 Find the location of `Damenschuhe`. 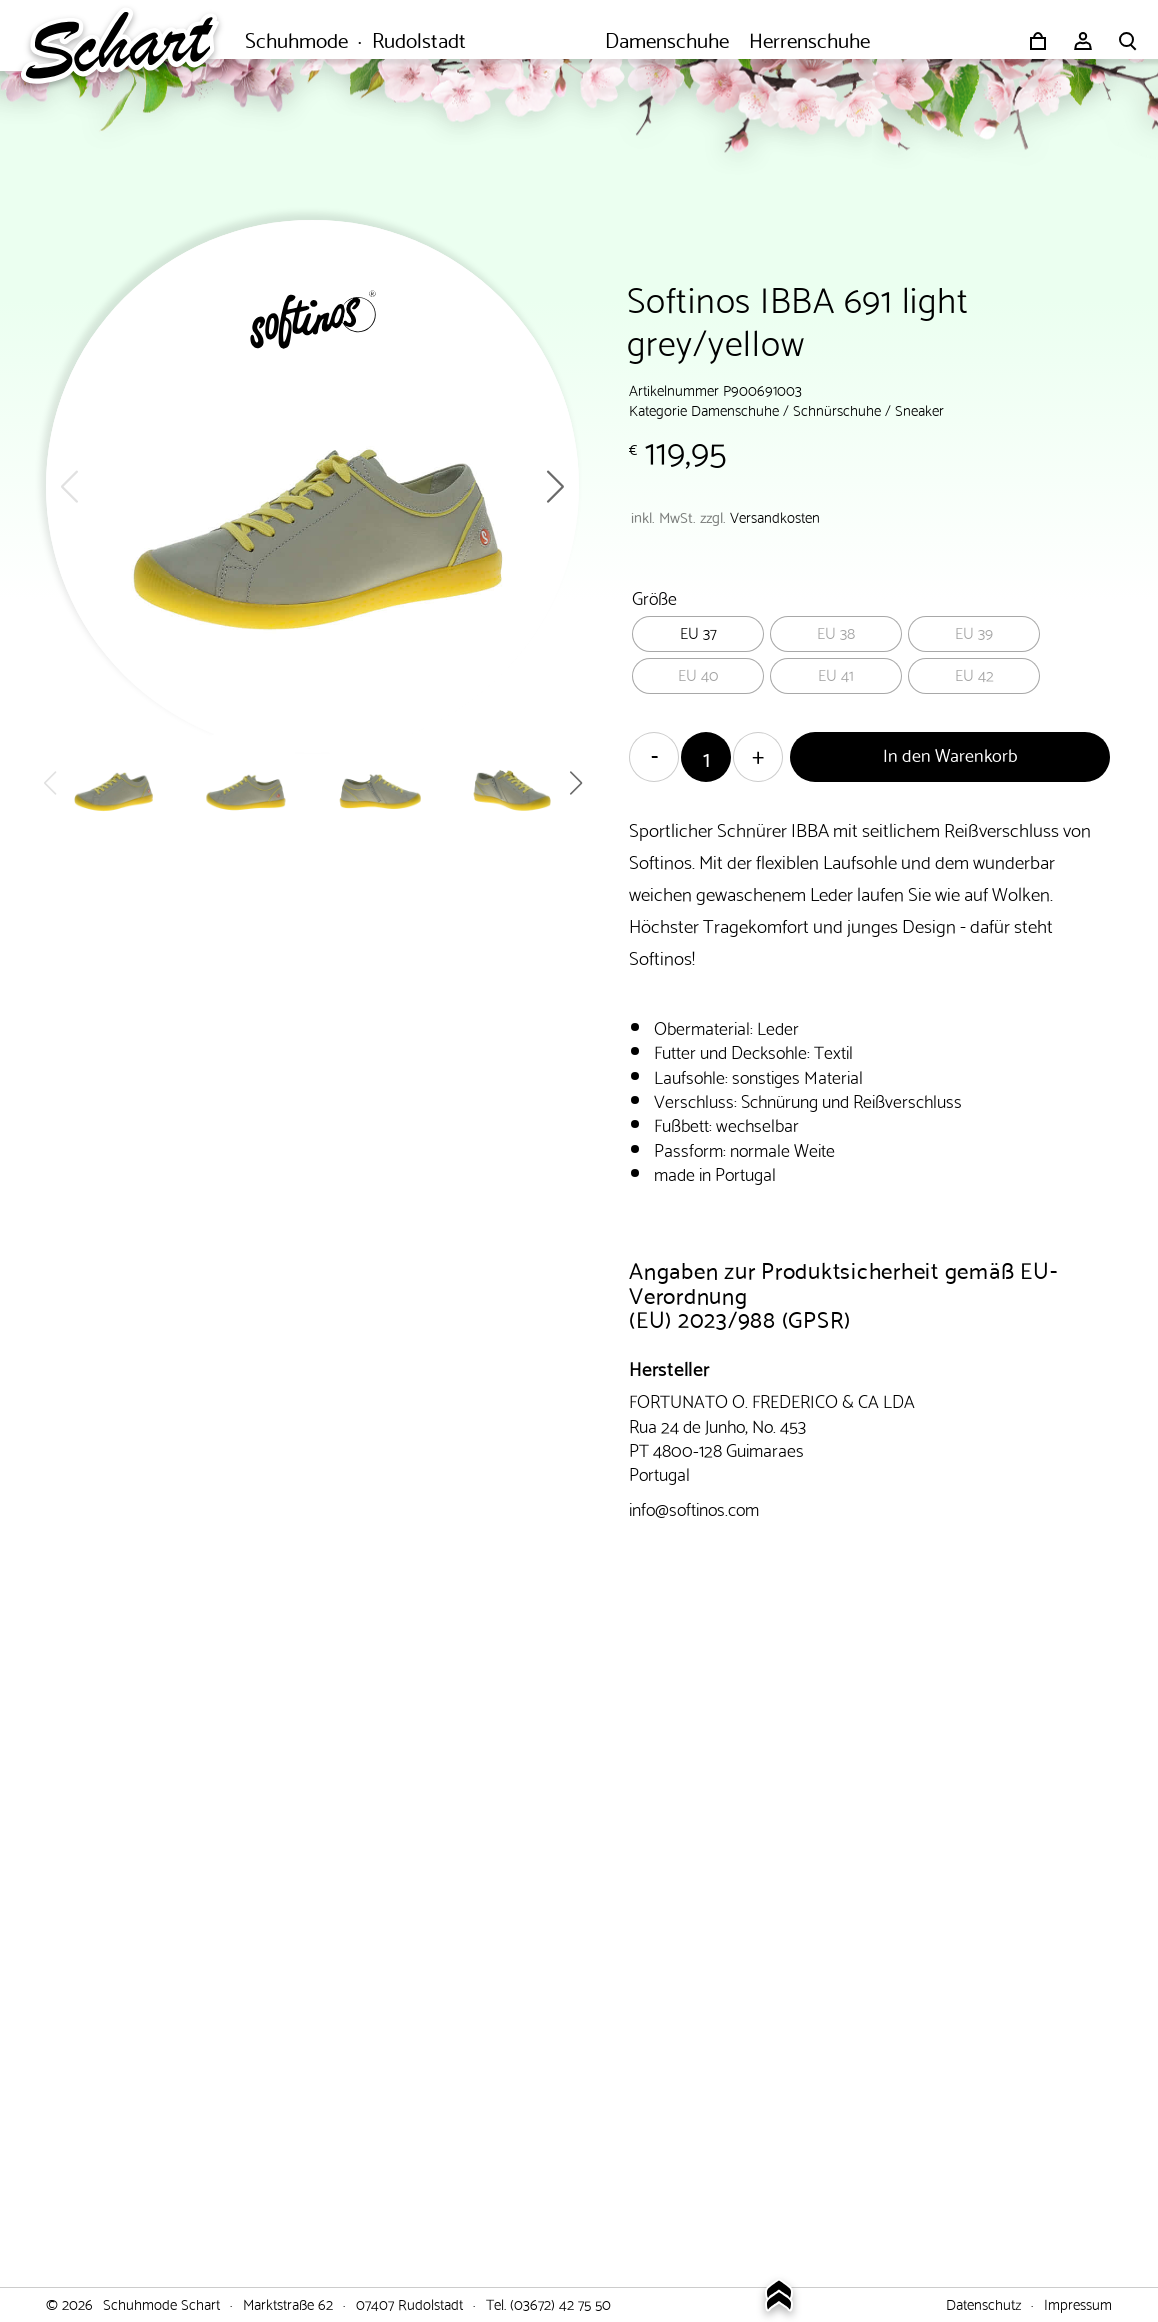

Damenschuhe is located at coordinates (735, 409).